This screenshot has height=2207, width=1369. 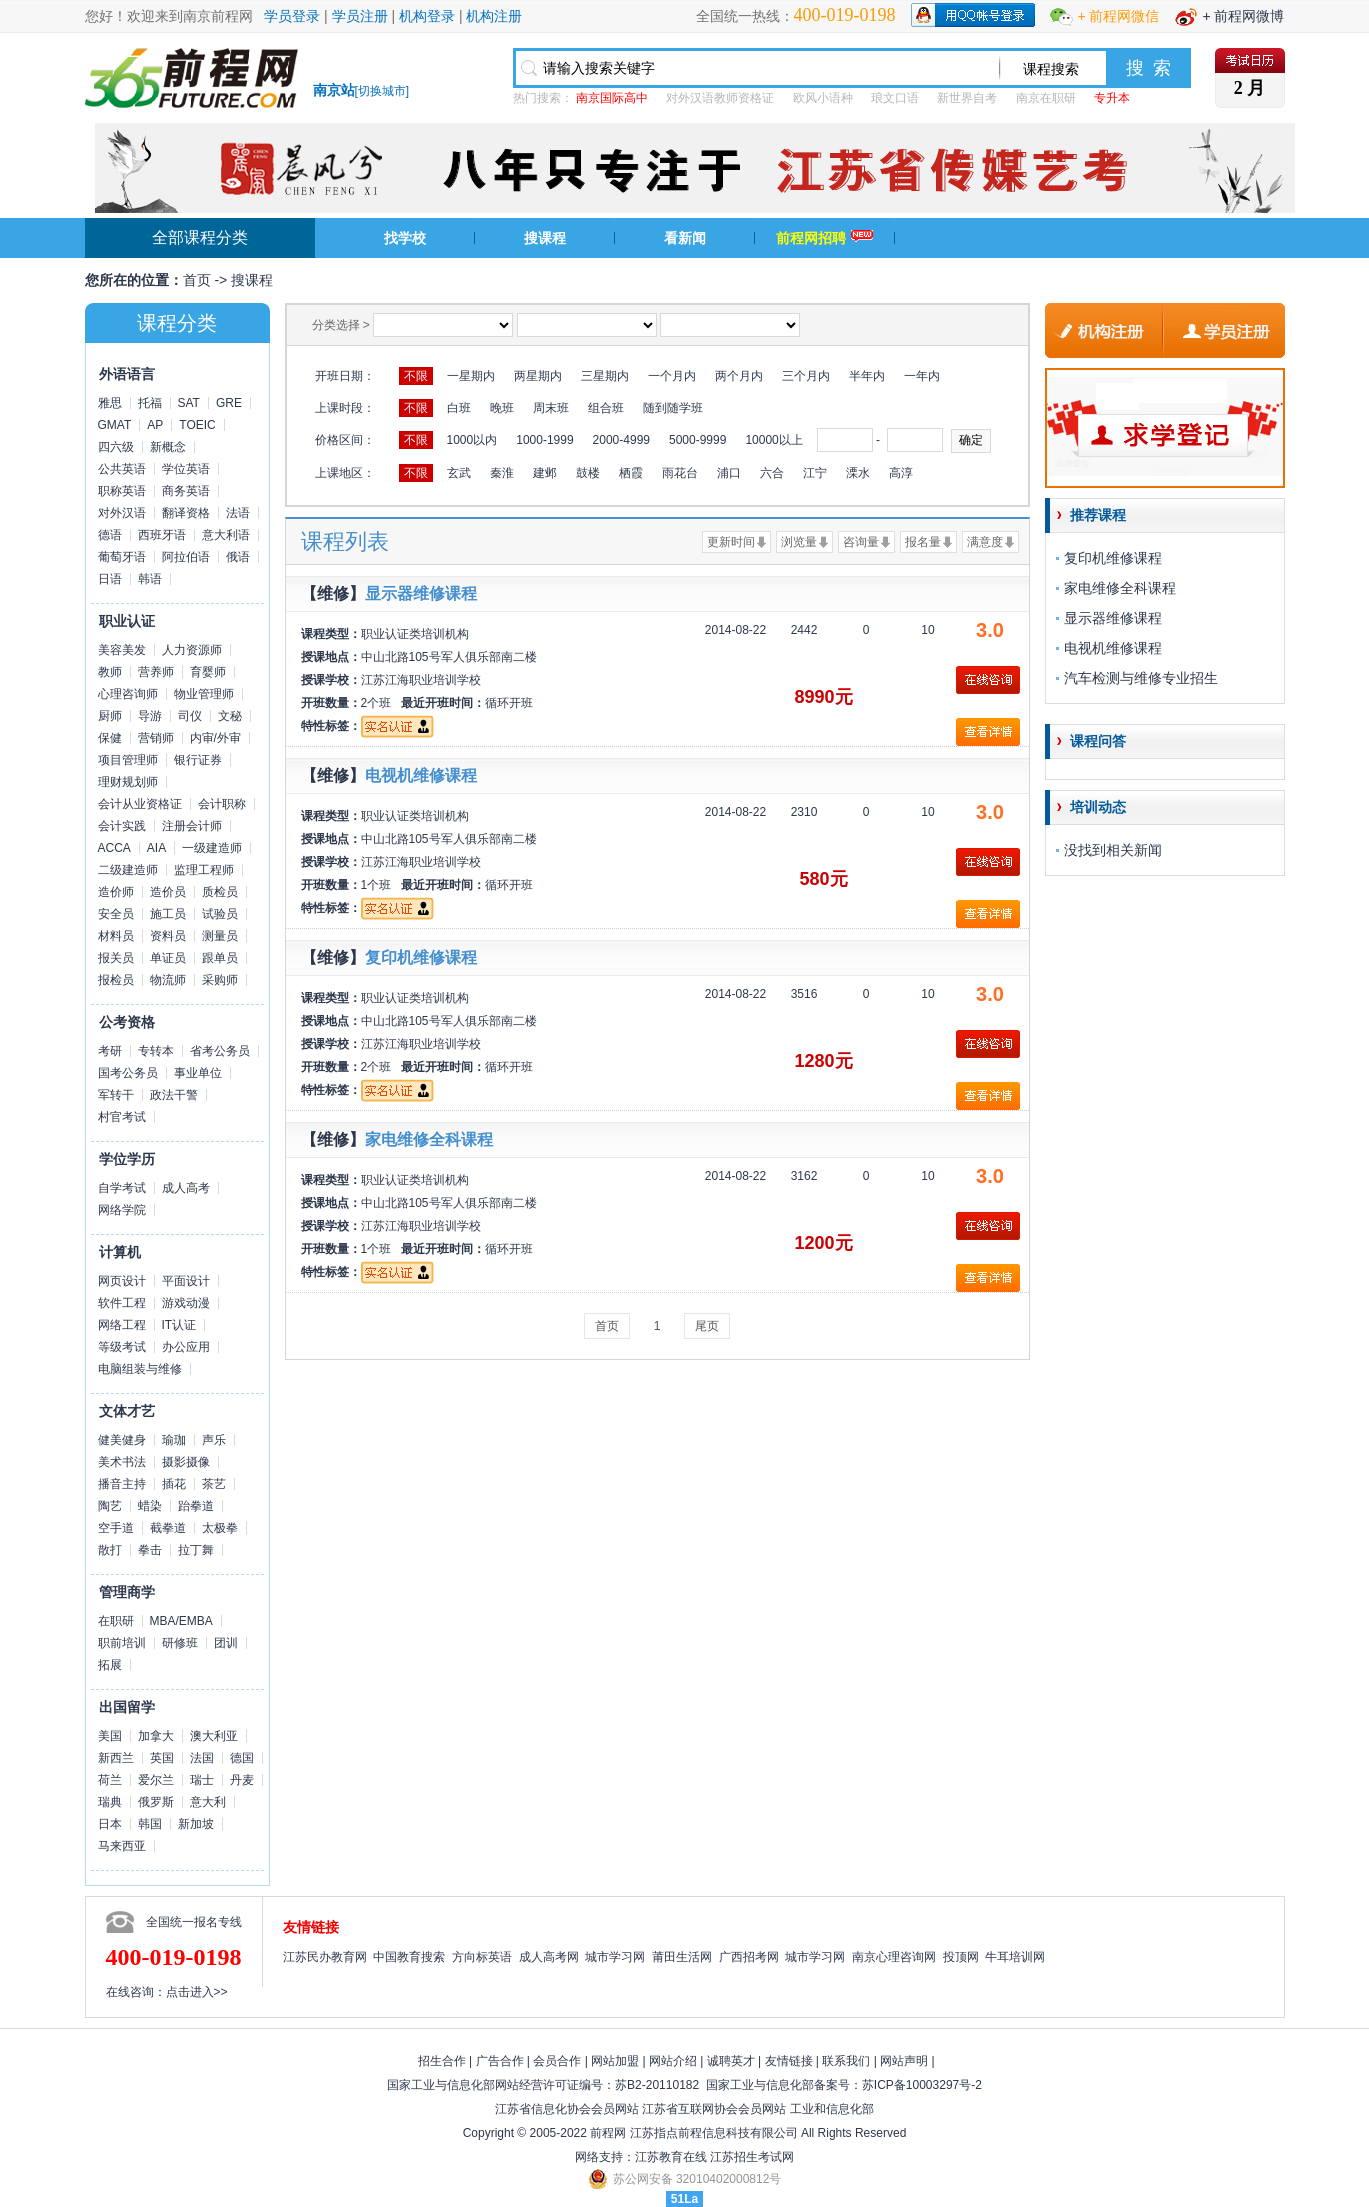 I want to click on 组合班, so click(x=606, y=408).